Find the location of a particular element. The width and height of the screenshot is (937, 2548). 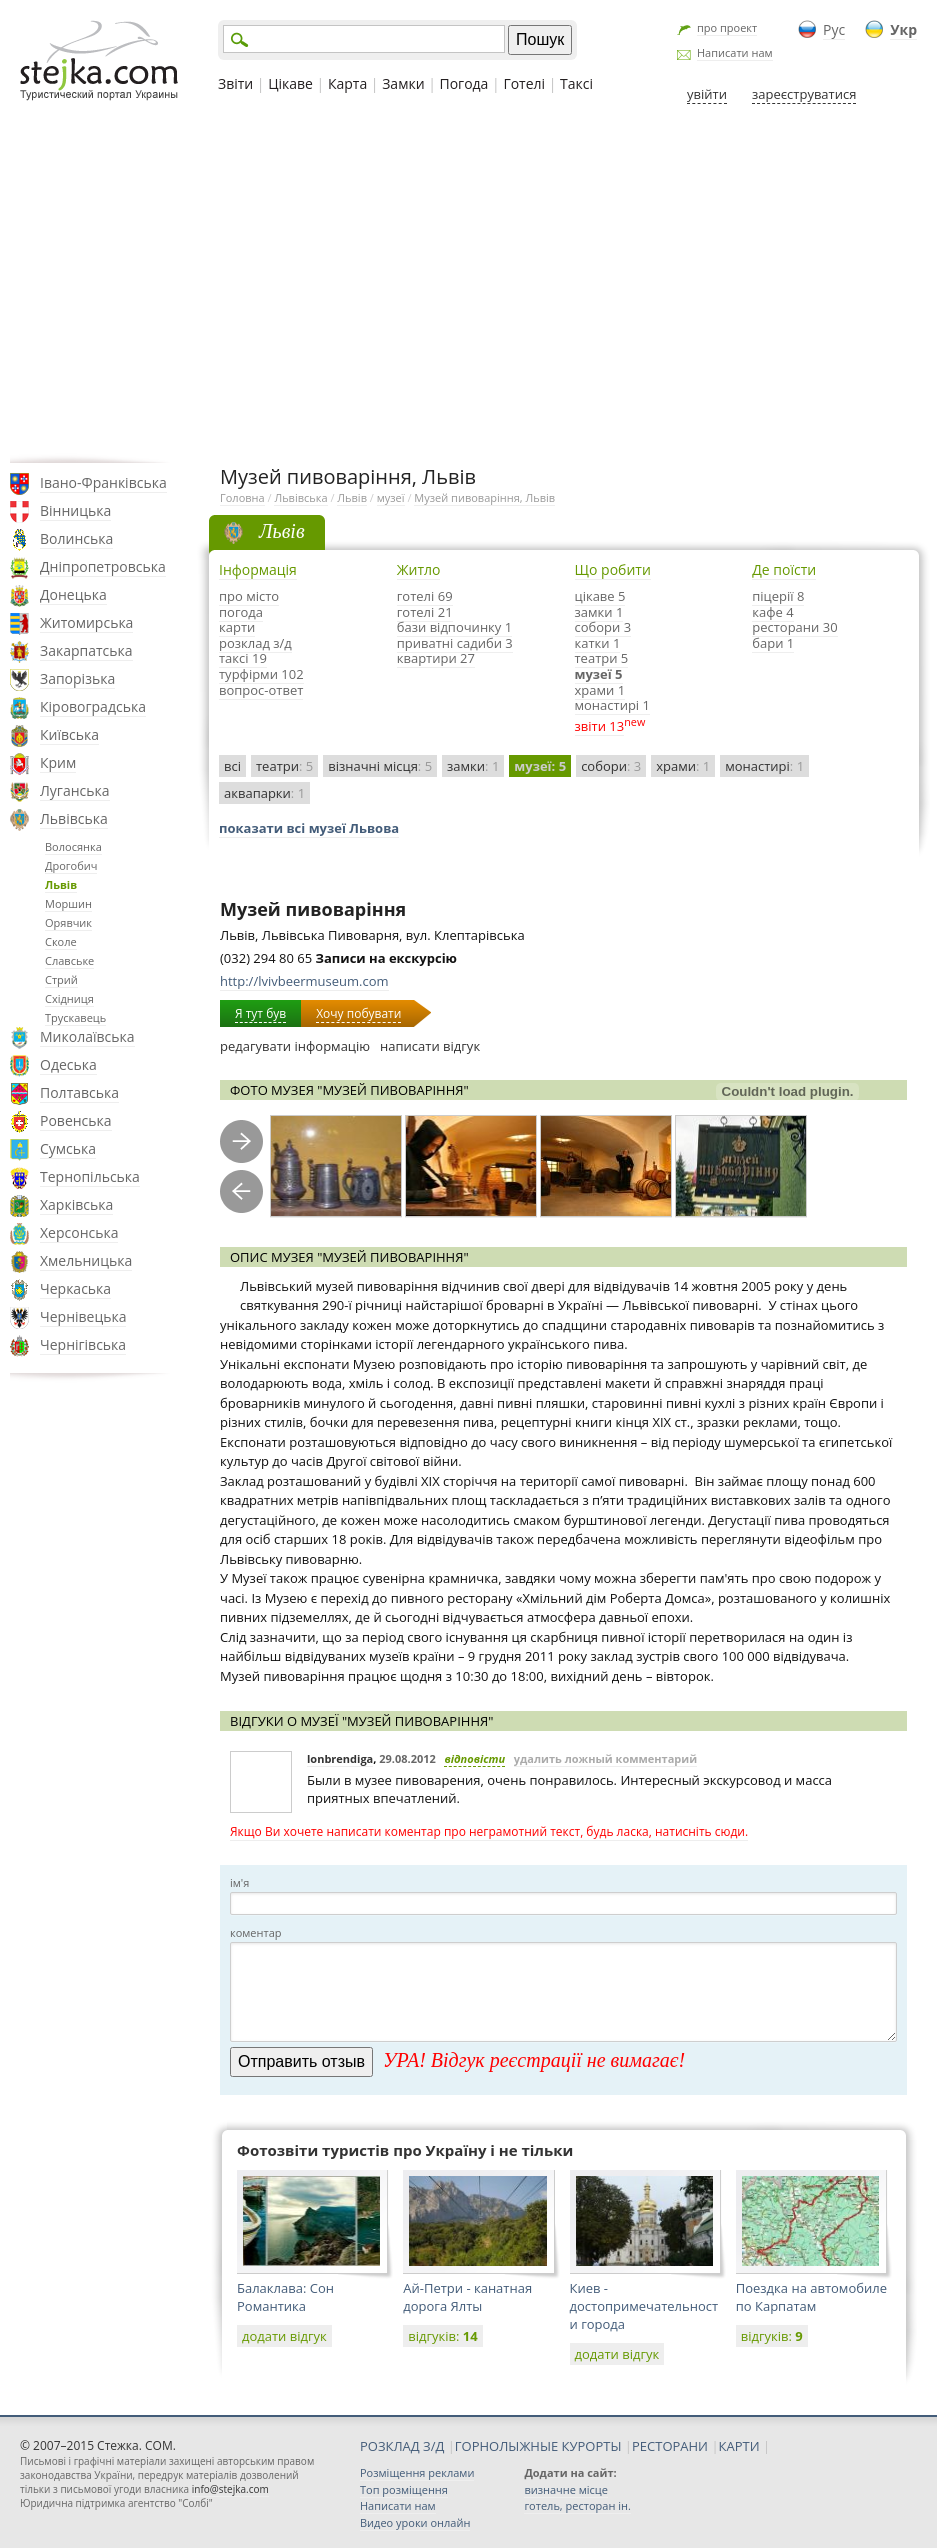

редагувати інформацію is located at coordinates (295, 1046).